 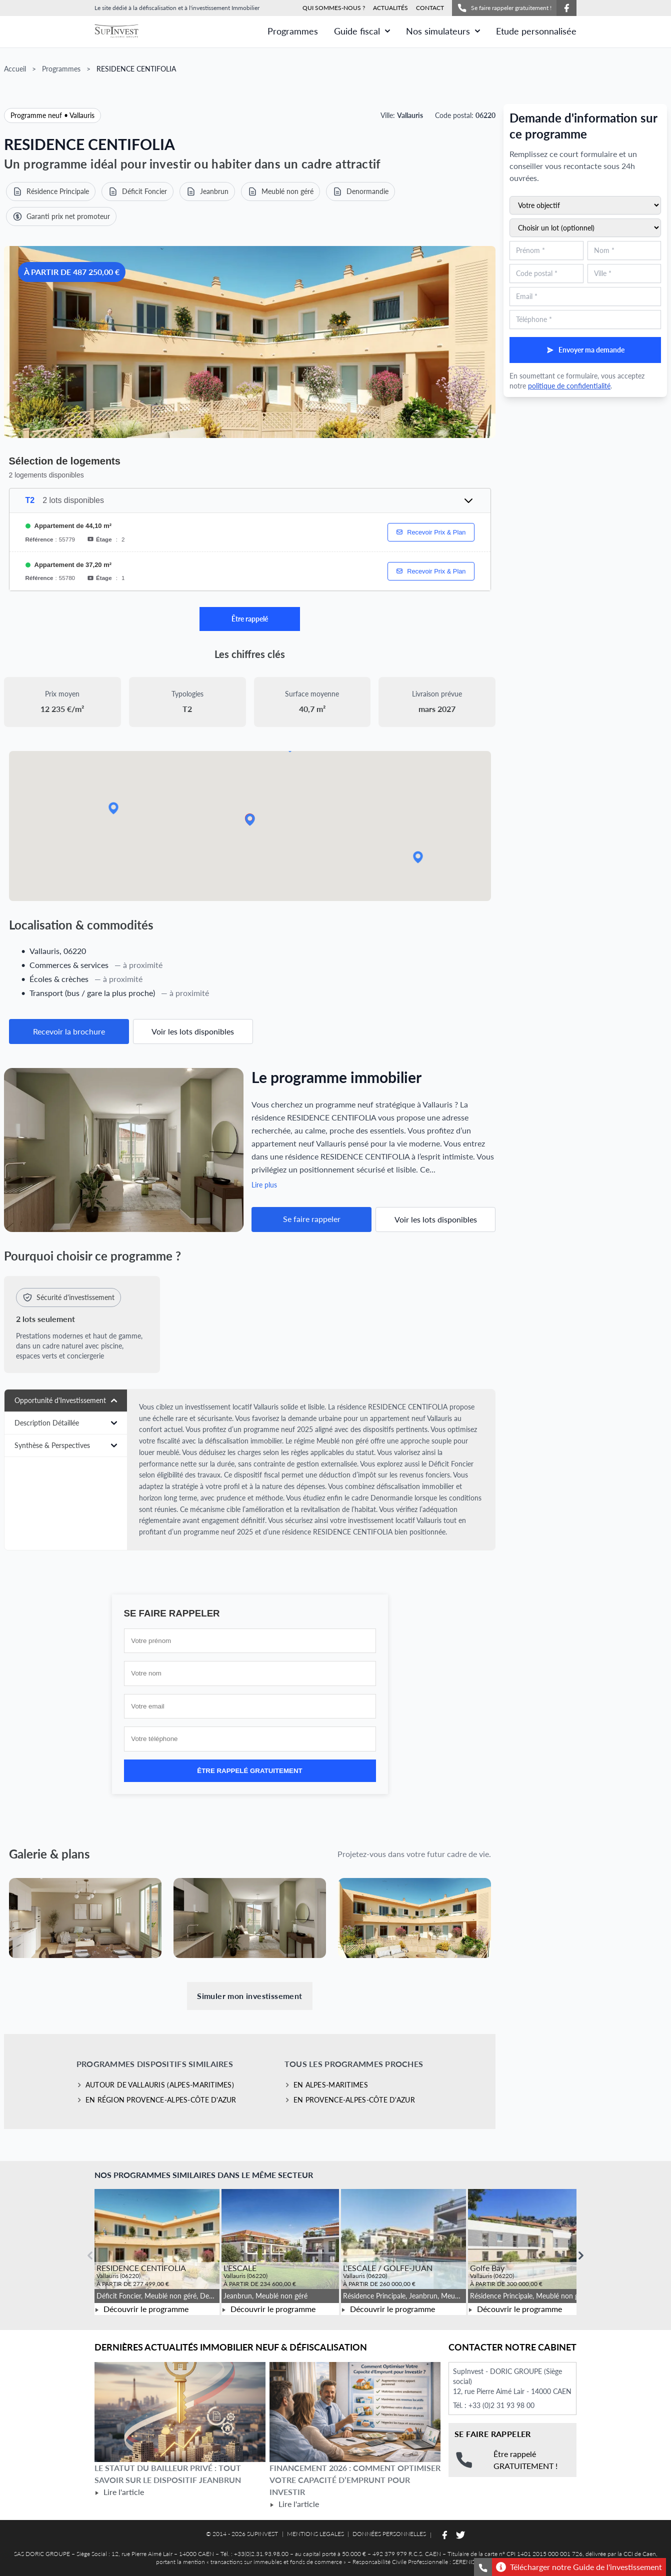 I want to click on politique de confidentialité, so click(x=569, y=386).